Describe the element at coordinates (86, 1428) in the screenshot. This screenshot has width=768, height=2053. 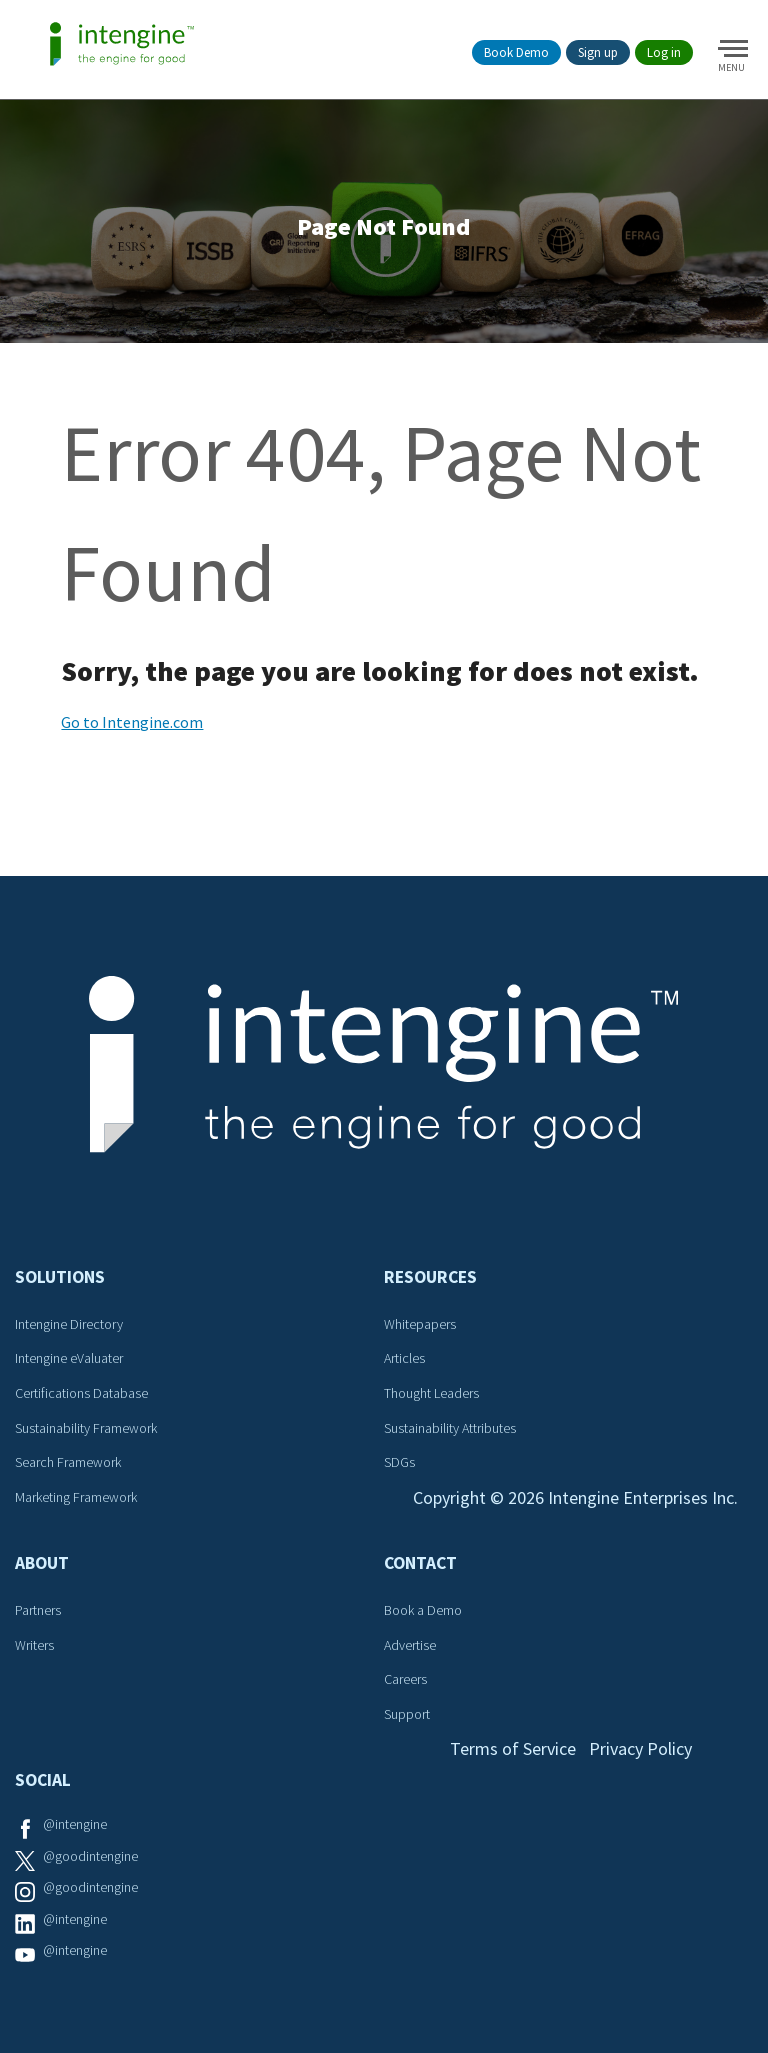
I see `Sustainability Framework` at that location.